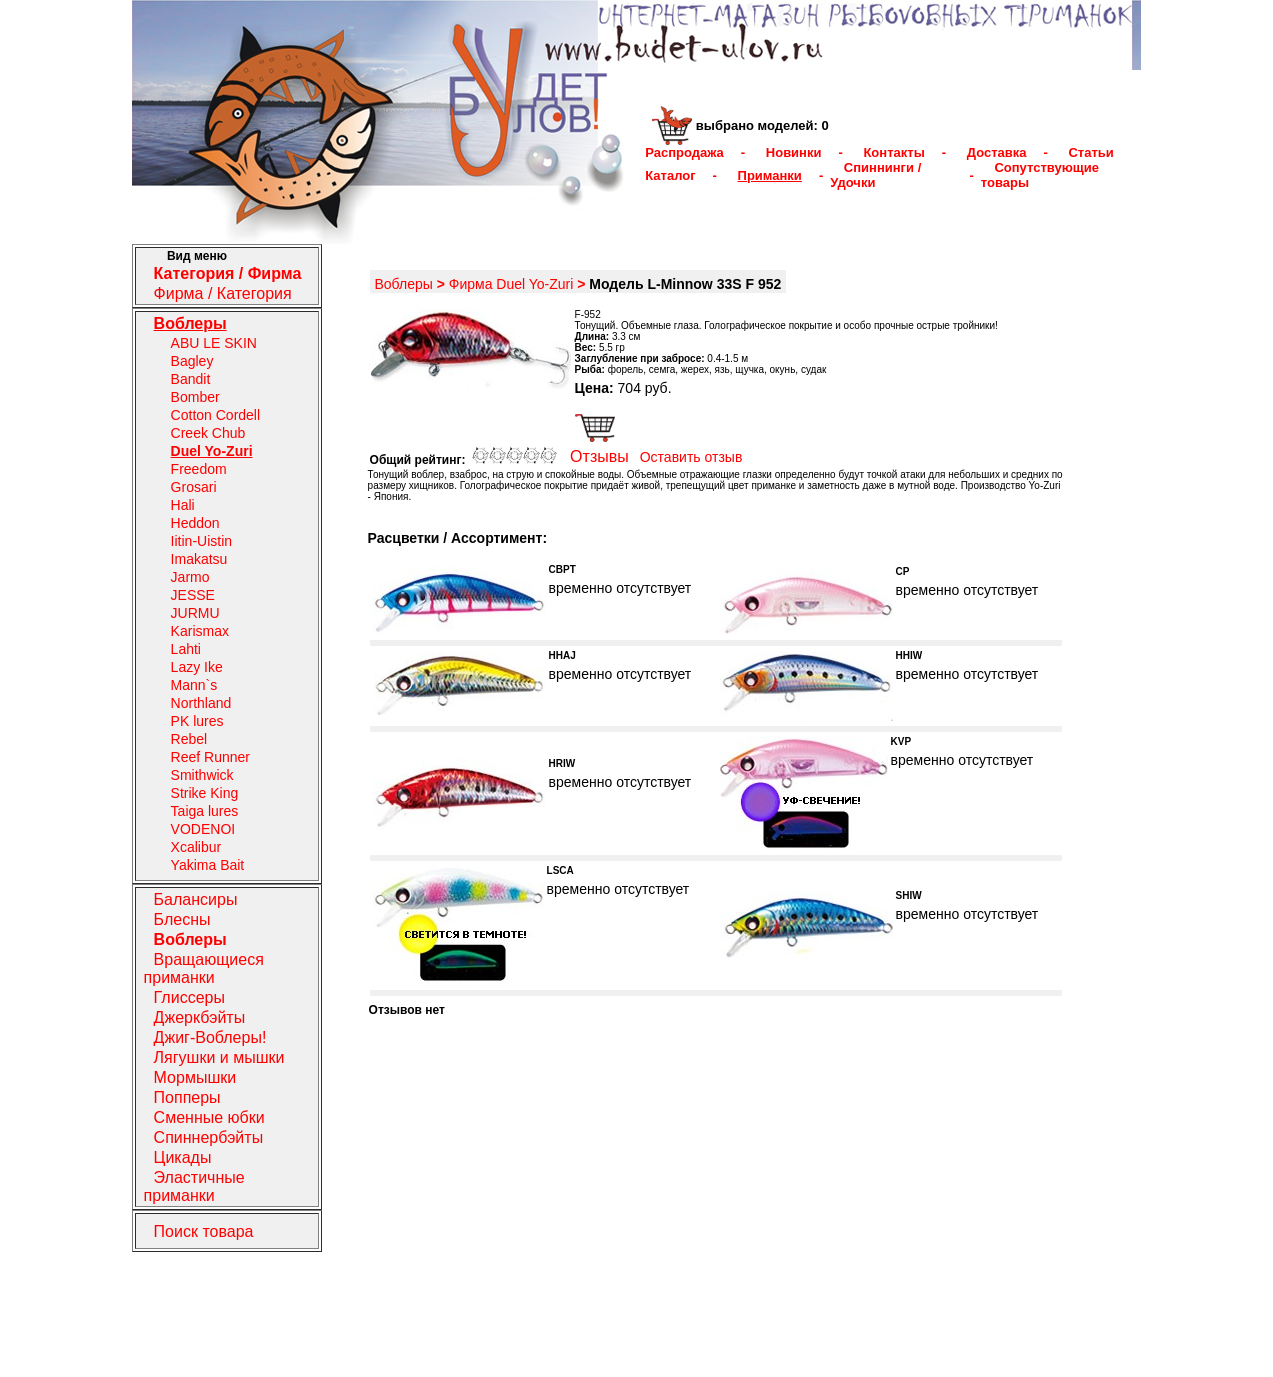  Describe the element at coordinates (193, 595) in the screenshot. I see `JESSE` at that location.